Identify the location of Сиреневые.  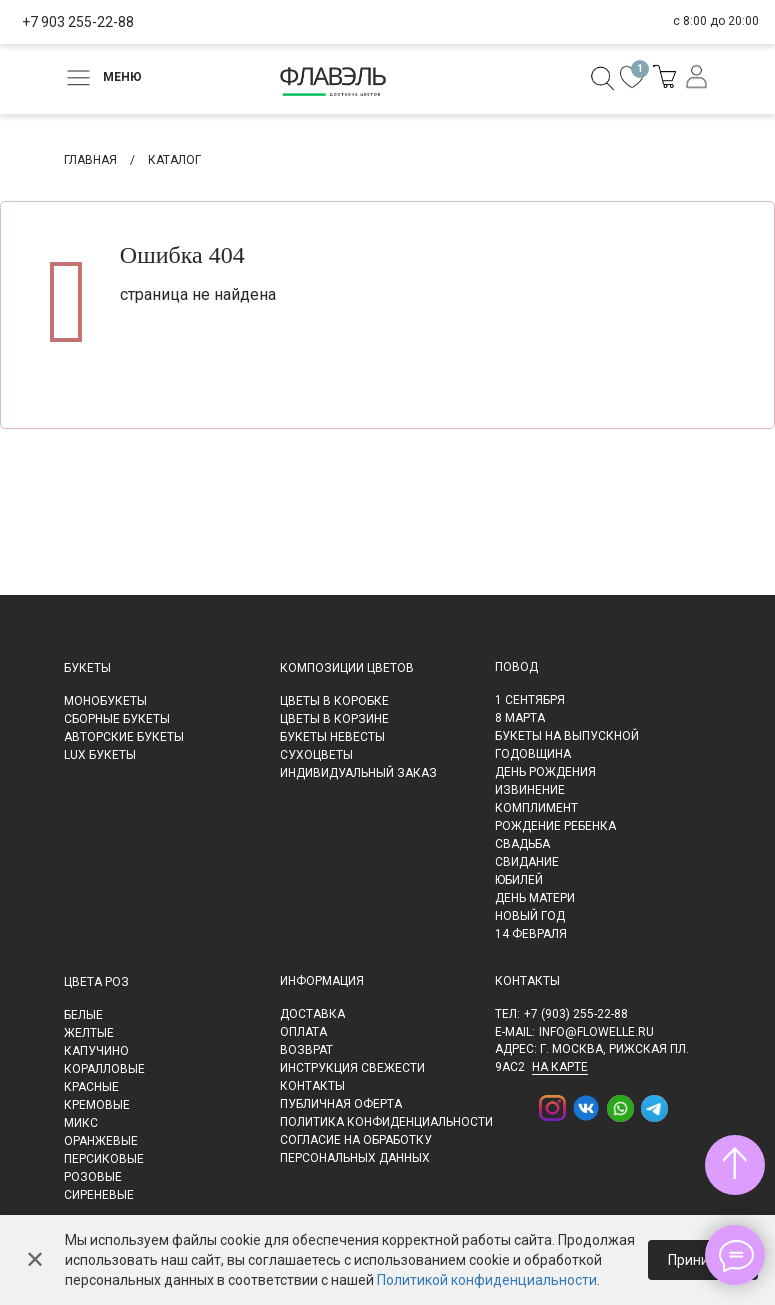
(99, 1195).